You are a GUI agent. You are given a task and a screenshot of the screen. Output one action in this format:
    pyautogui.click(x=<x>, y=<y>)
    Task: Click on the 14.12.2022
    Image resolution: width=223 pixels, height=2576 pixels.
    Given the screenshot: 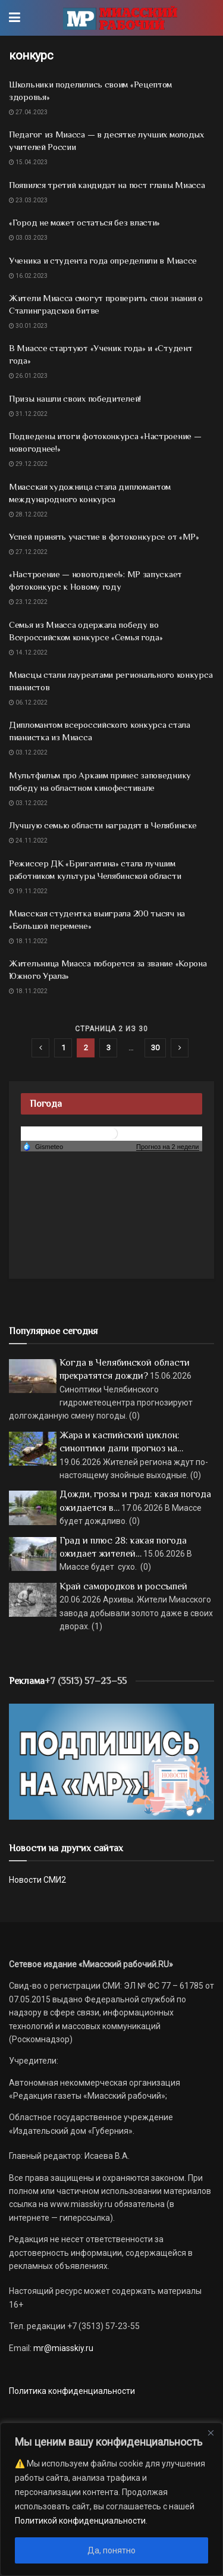 What is the action you would take?
    pyautogui.click(x=28, y=652)
    